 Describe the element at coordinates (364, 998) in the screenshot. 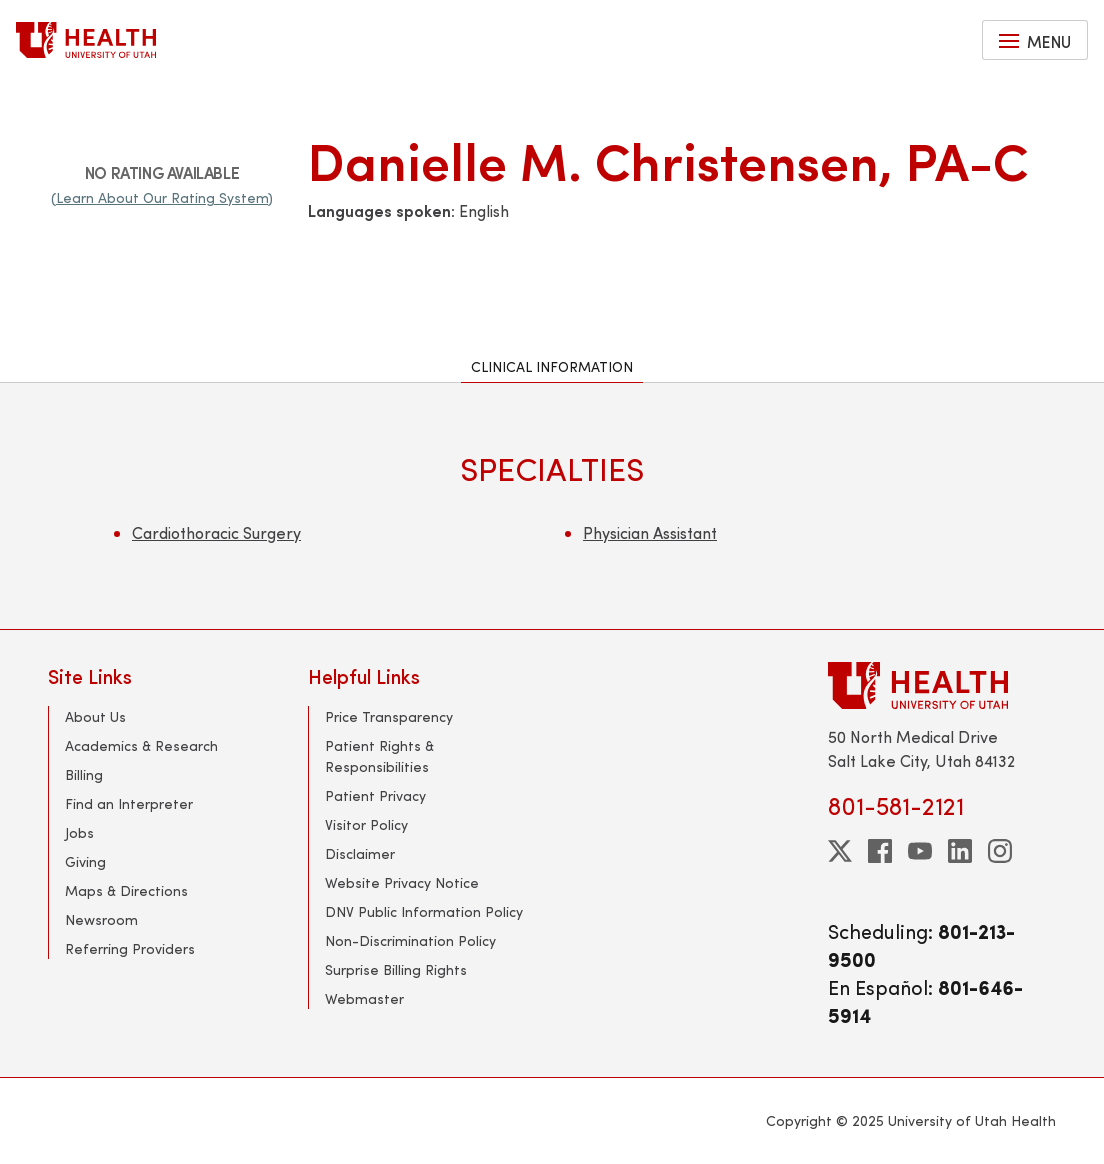

I see `Webmaster` at that location.